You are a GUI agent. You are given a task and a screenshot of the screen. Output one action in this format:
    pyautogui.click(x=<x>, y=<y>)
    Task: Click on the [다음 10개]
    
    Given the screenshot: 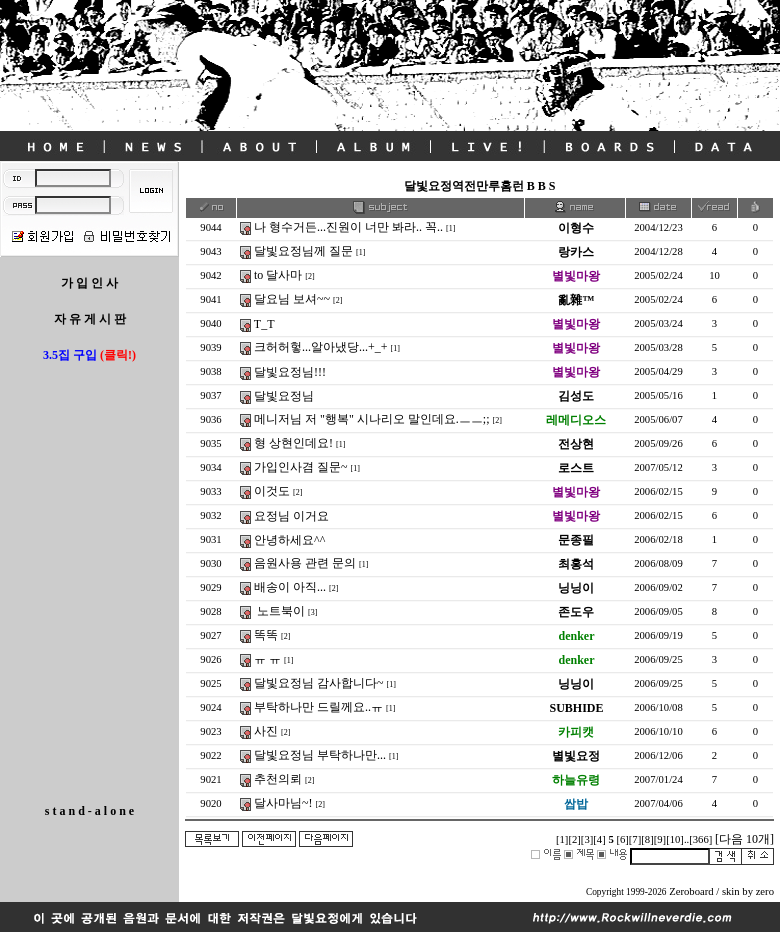 What is the action you would take?
    pyautogui.click(x=744, y=839)
    